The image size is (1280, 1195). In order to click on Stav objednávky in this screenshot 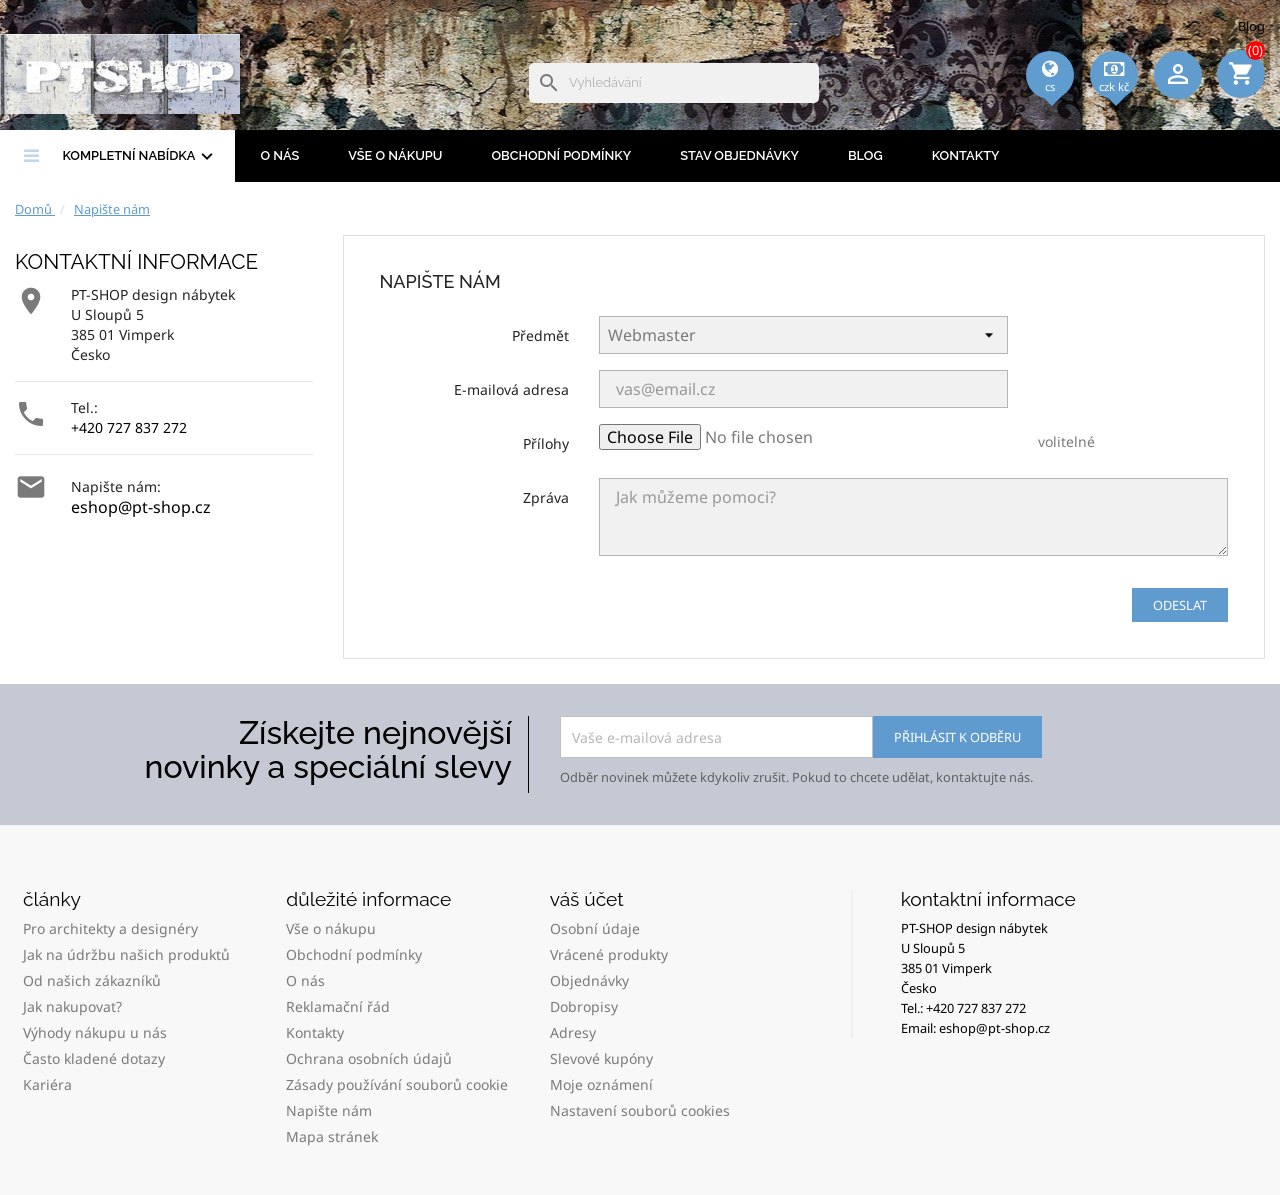, I will do `click(739, 155)`.